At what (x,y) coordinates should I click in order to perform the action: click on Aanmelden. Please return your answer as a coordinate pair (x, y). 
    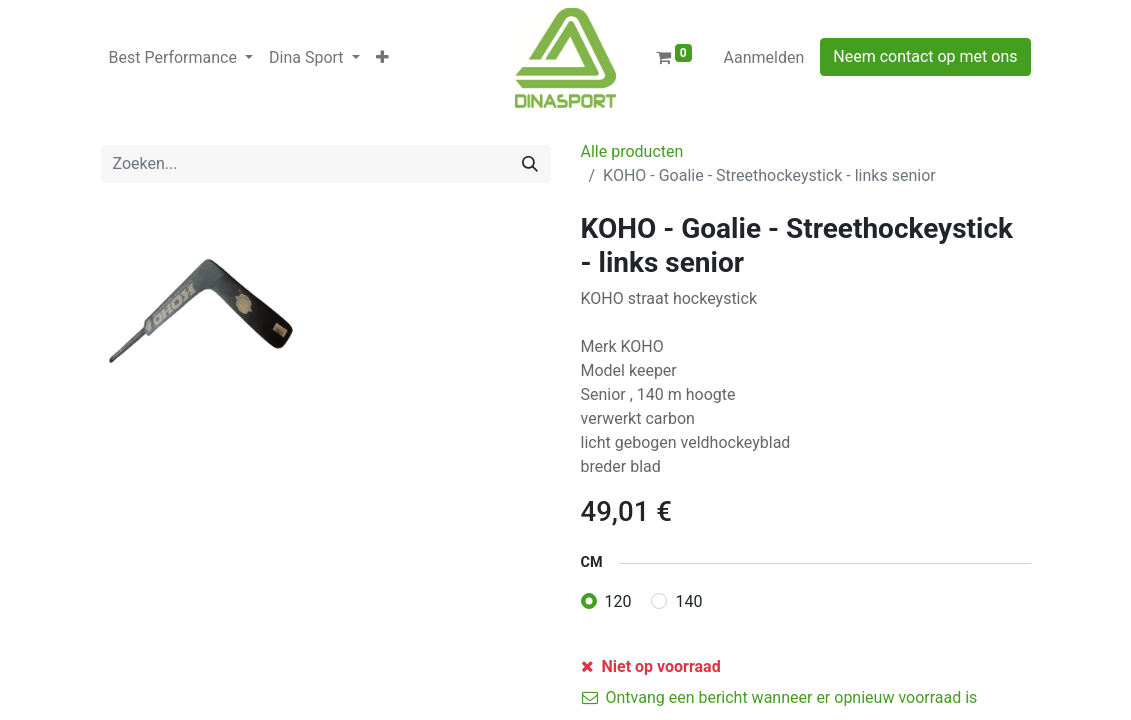
    Looking at the image, I should click on (764, 57).